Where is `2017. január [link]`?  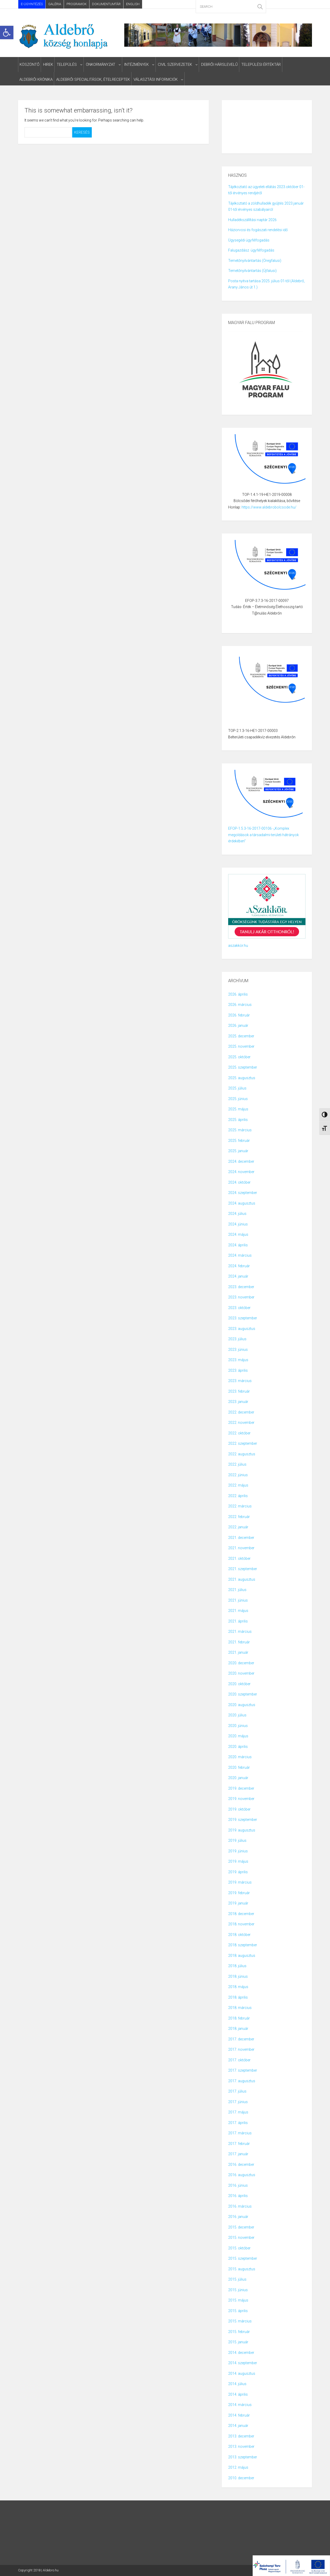 2017. január [link] is located at coordinates (238, 2154).